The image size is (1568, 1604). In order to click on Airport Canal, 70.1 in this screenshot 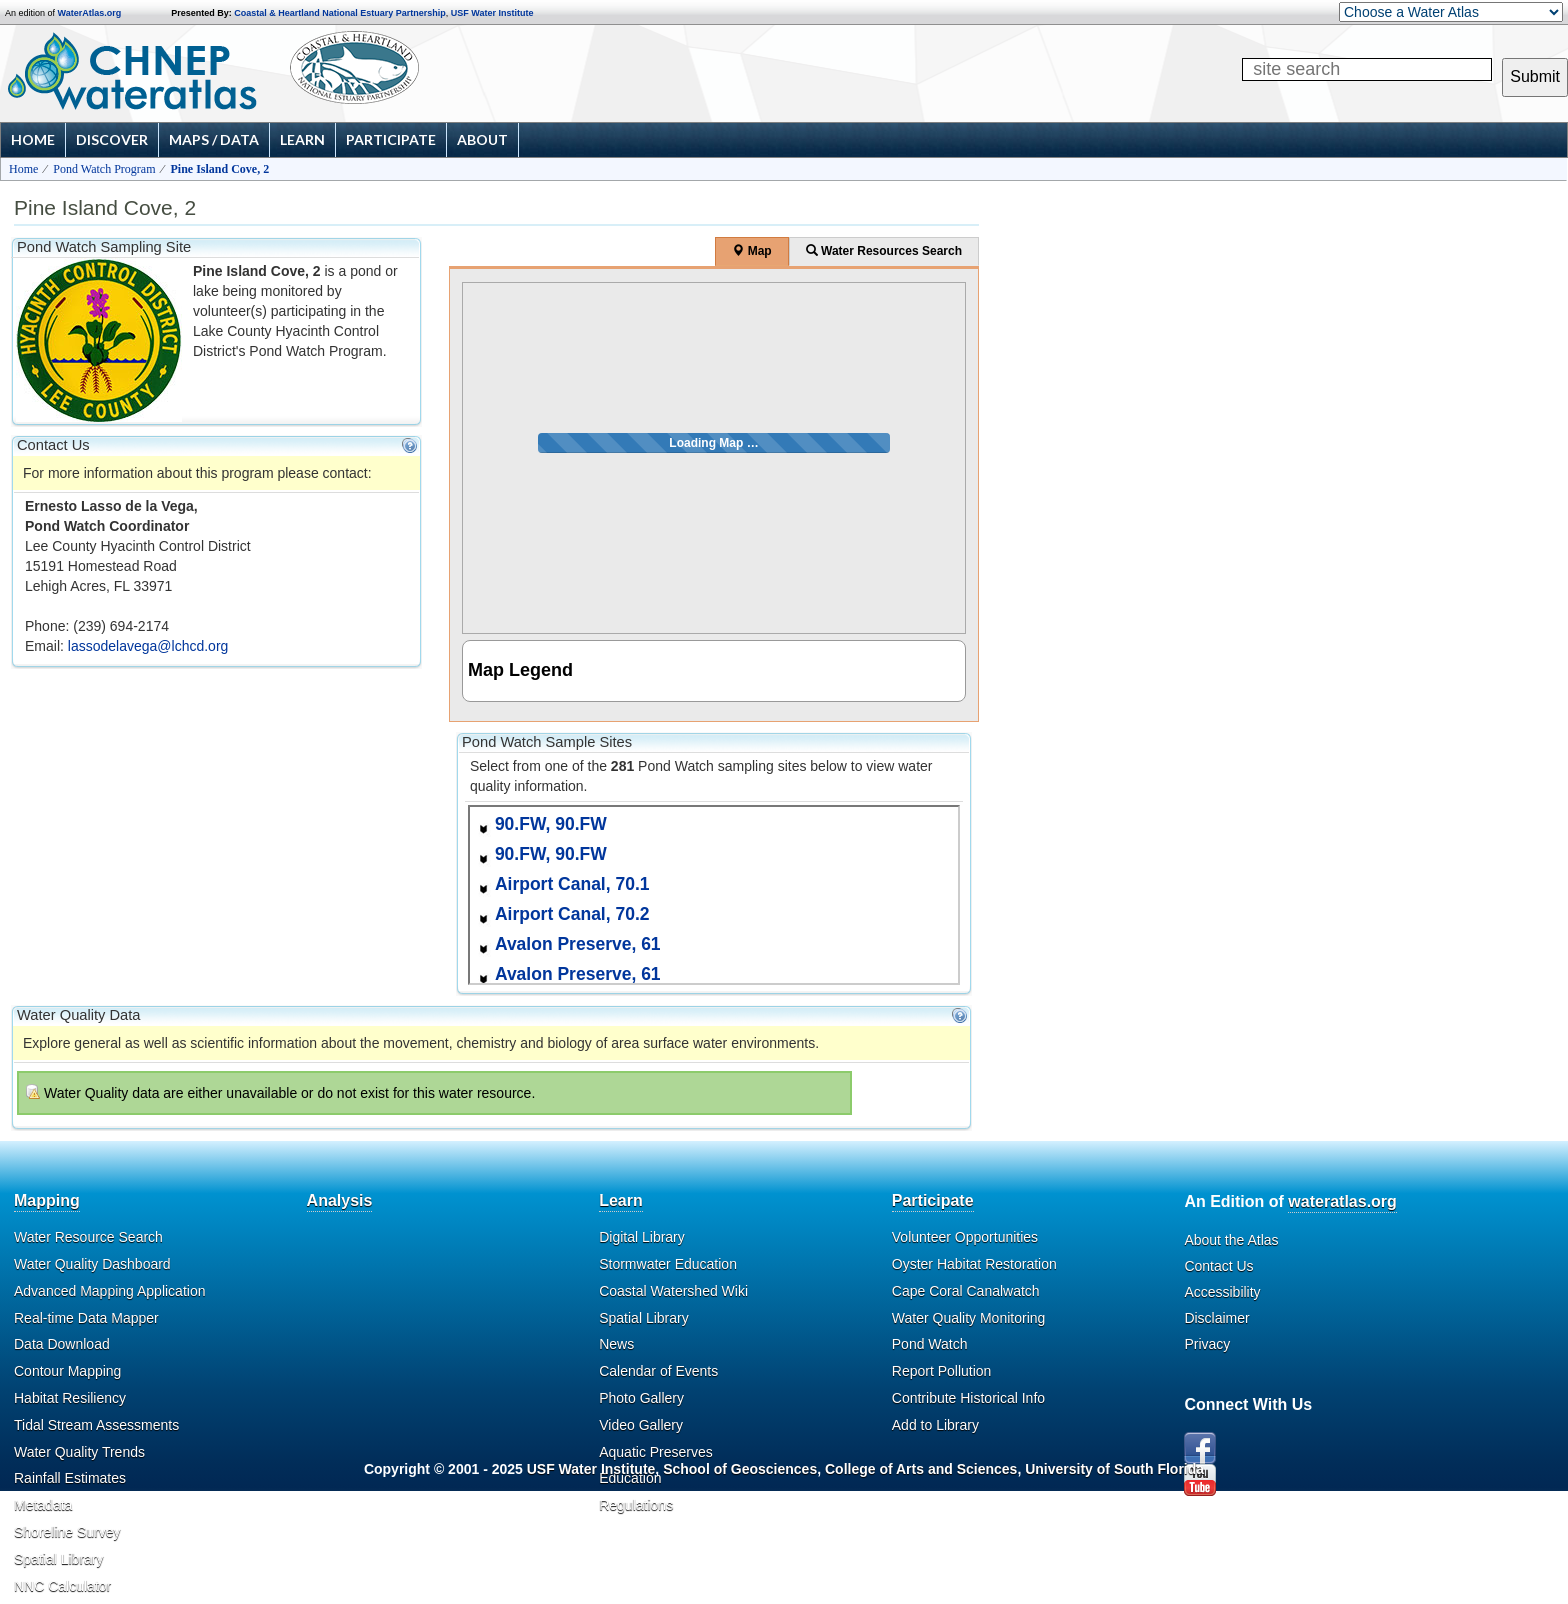, I will do `click(572, 884)`.